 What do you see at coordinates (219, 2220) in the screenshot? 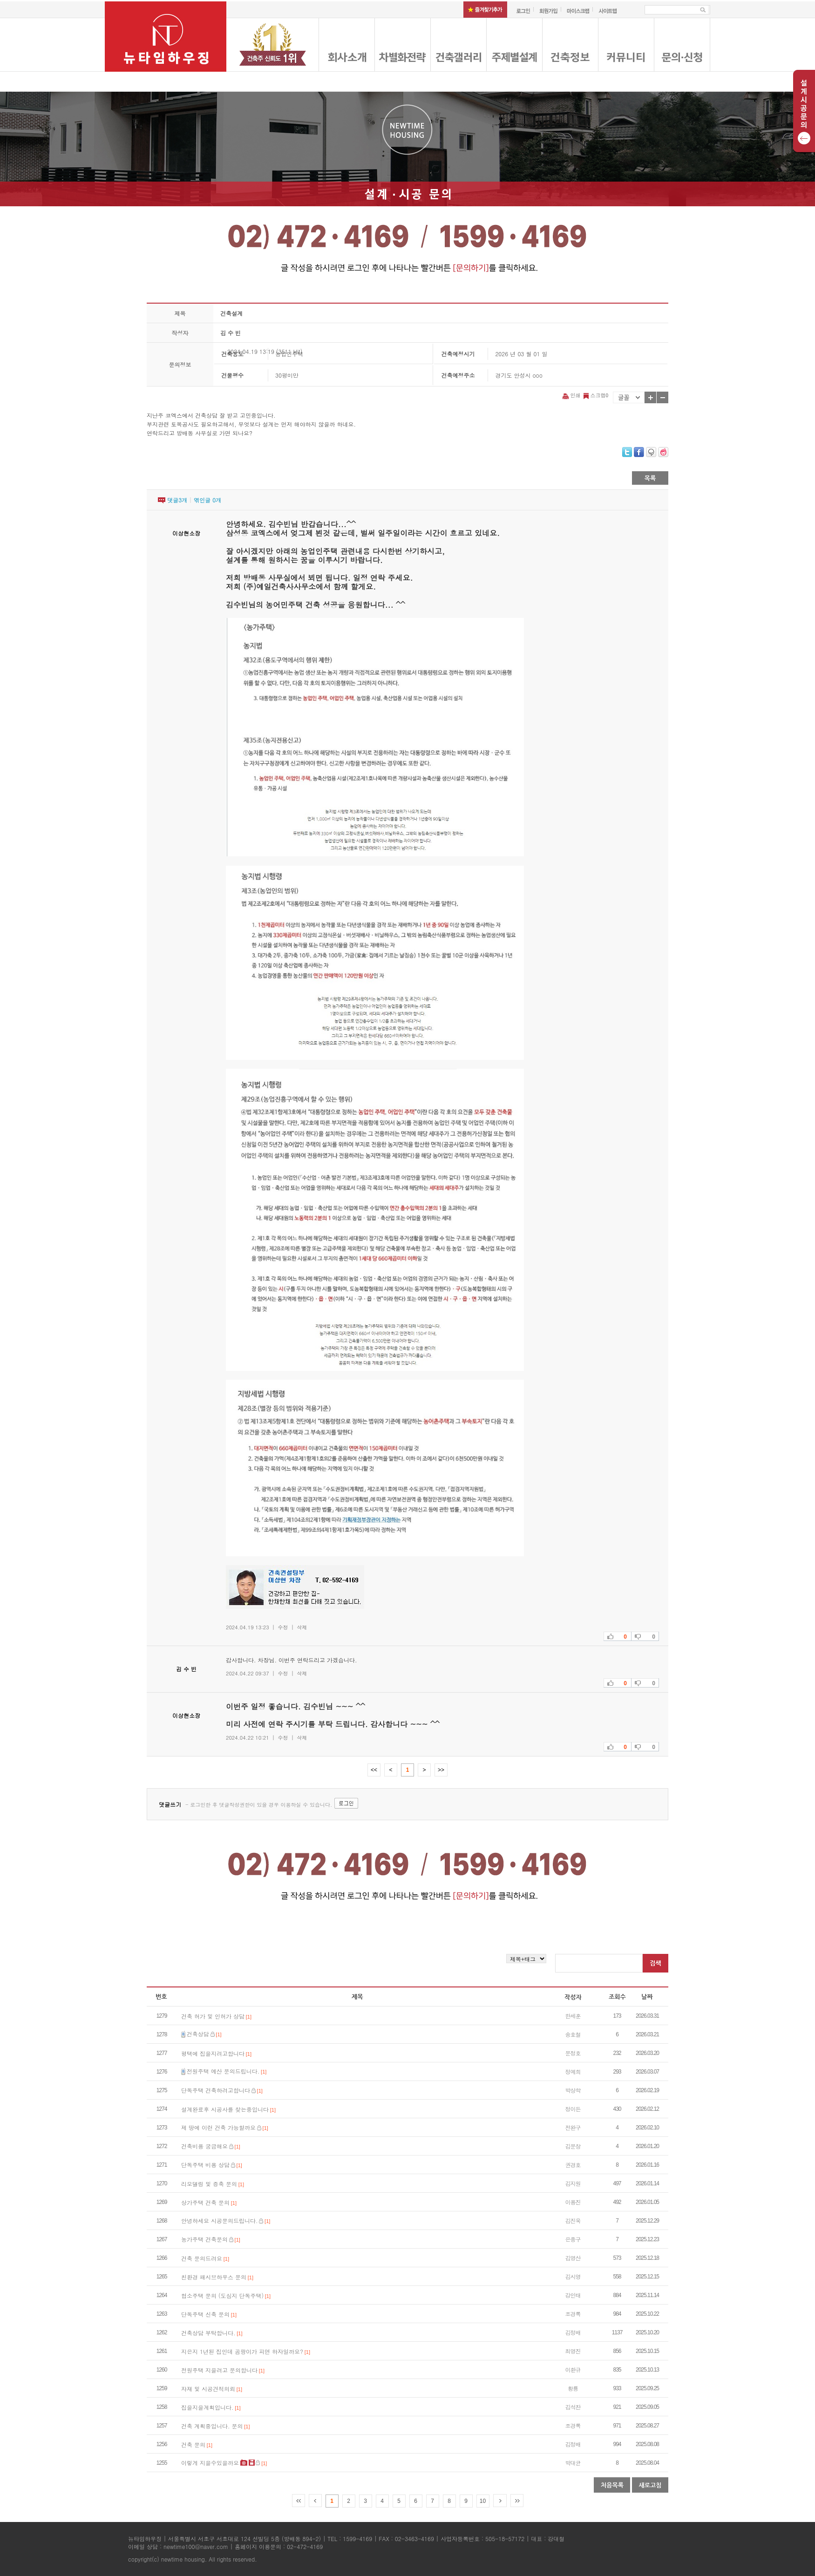
I see `안녕하세요 시공문의드립니다.` at bounding box center [219, 2220].